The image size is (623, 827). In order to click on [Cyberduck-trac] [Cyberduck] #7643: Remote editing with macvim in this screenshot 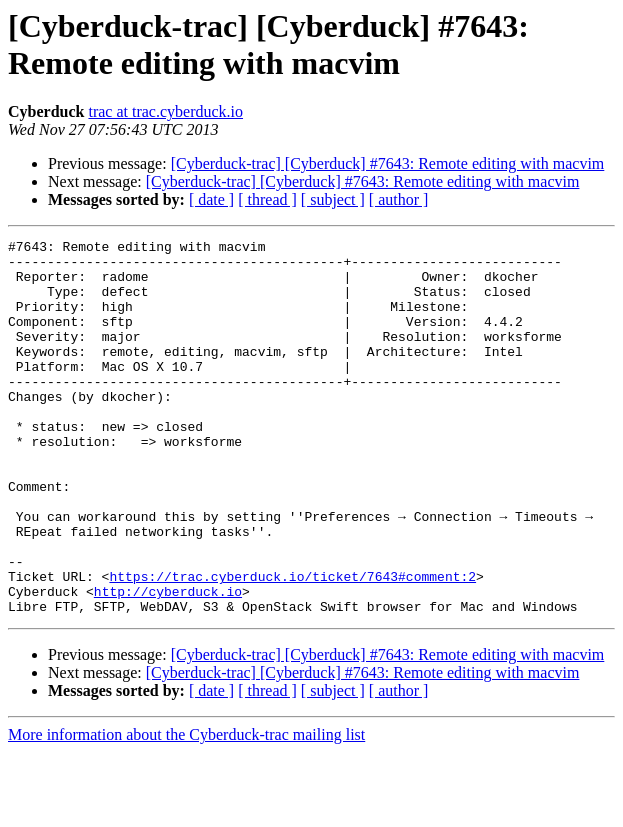, I will do `click(388, 163)`.